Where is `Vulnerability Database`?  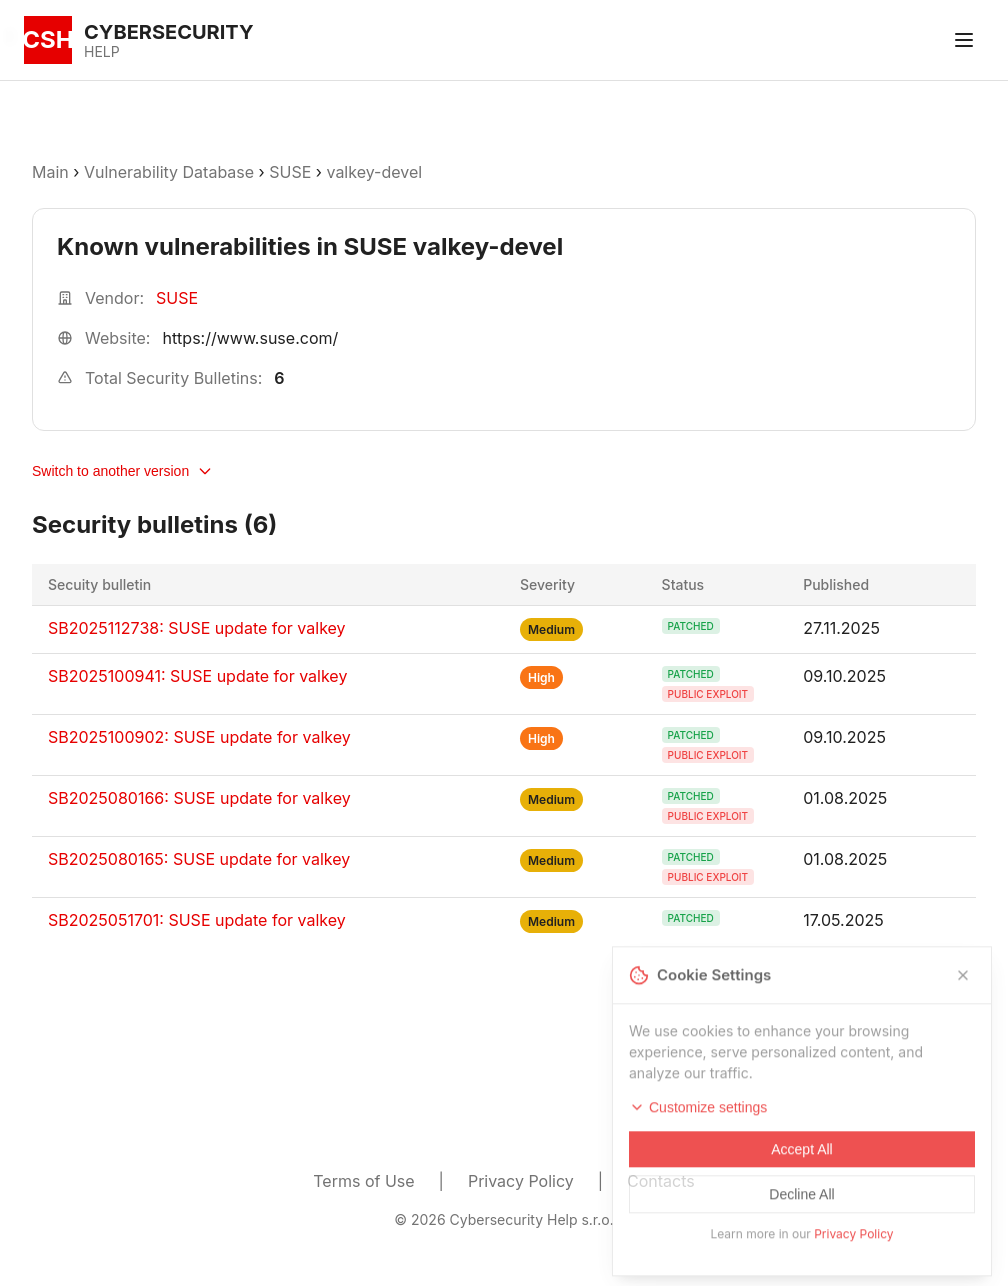
Vulnerability Database is located at coordinates (169, 172).